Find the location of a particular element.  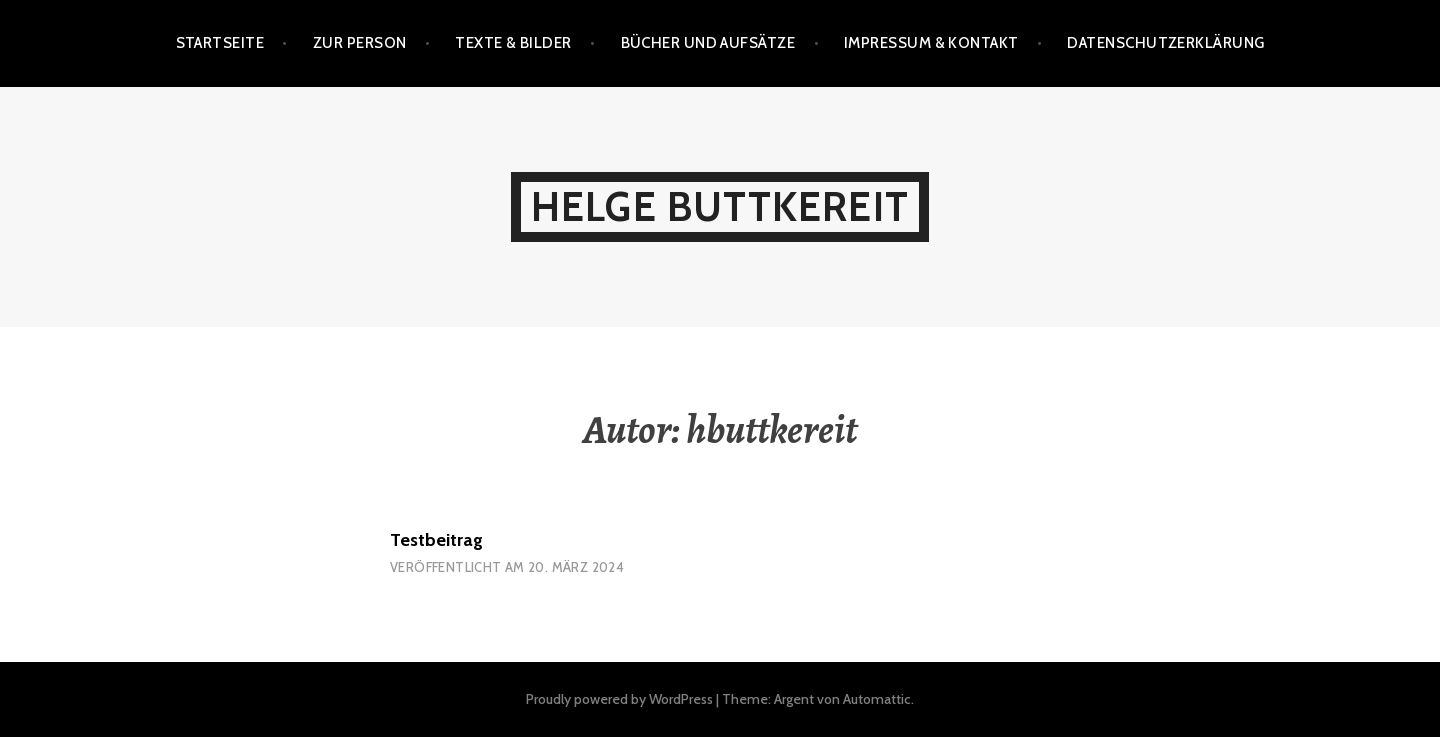

Automattic is located at coordinates (877, 699).